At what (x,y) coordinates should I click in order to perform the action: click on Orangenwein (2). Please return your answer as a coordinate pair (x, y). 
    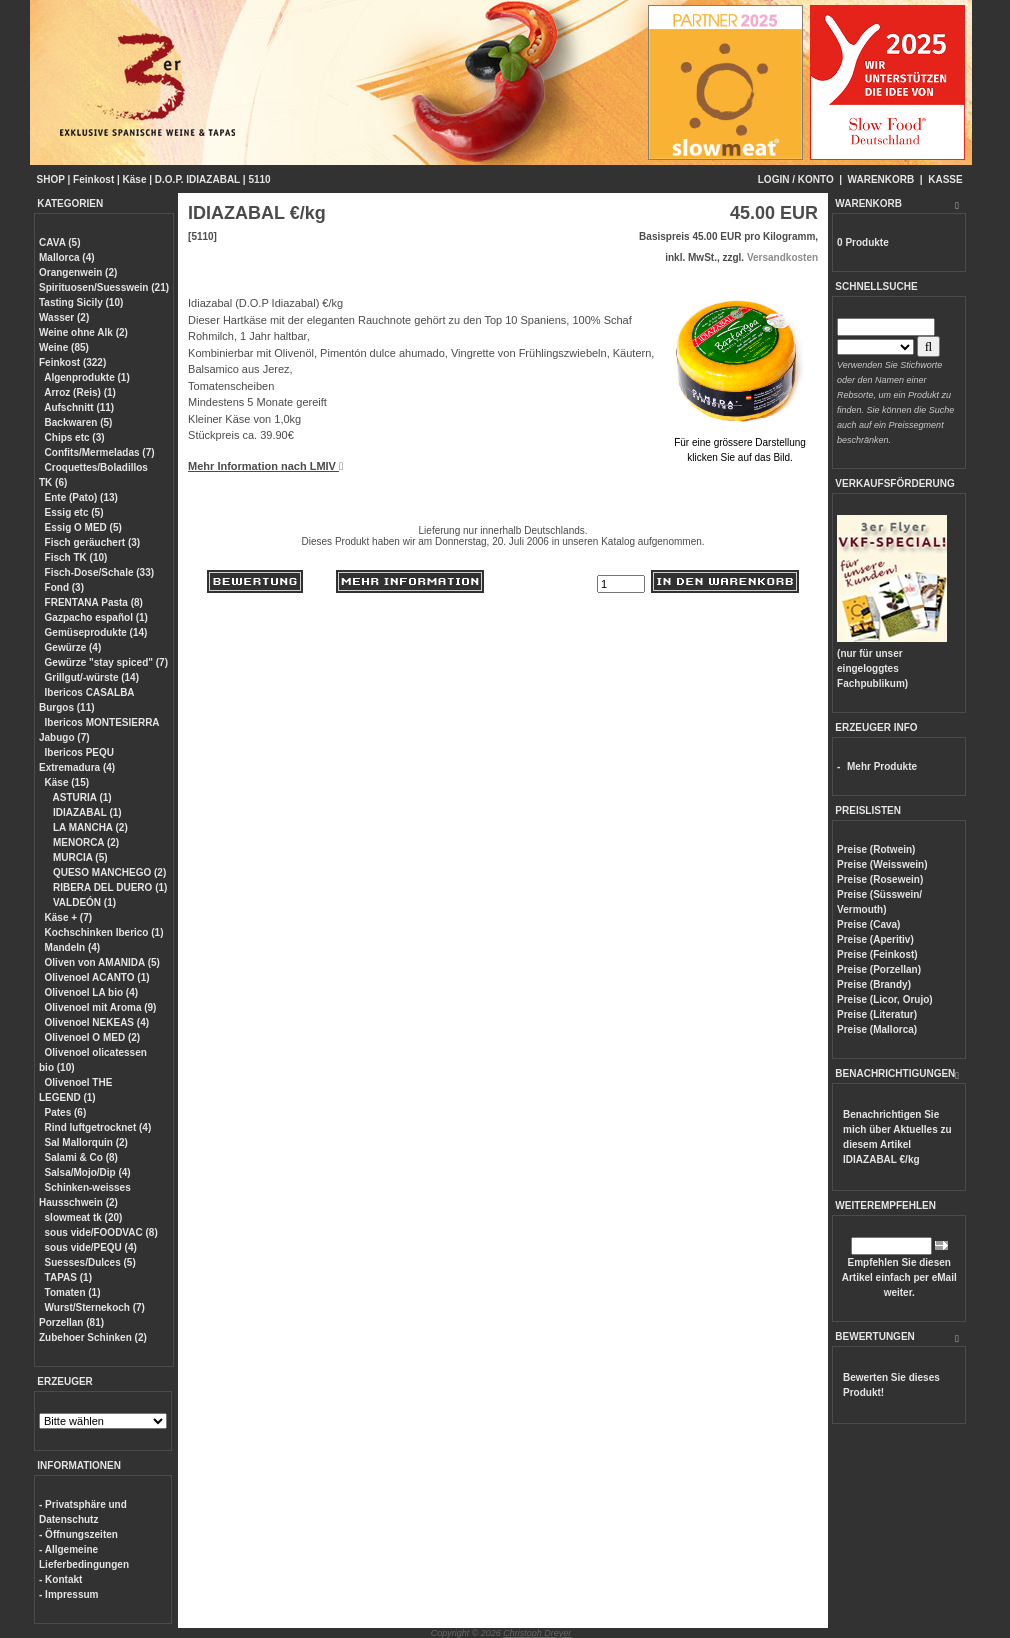
    Looking at the image, I should click on (78, 272).